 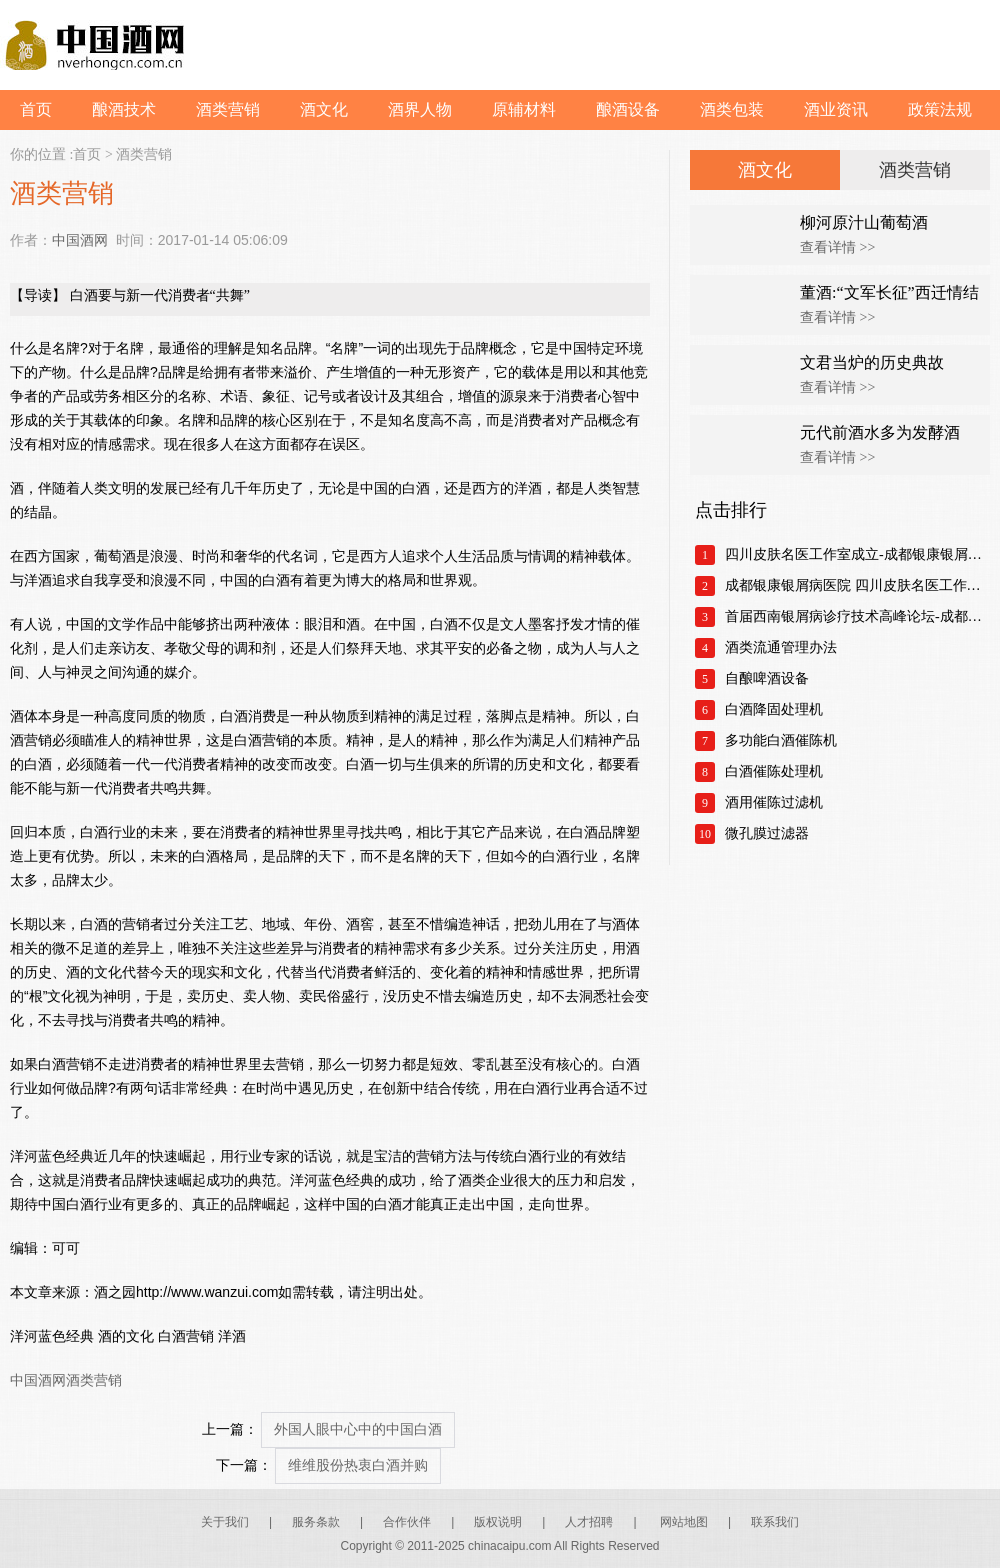 What do you see at coordinates (628, 109) in the screenshot?
I see `酿酒设备` at bounding box center [628, 109].